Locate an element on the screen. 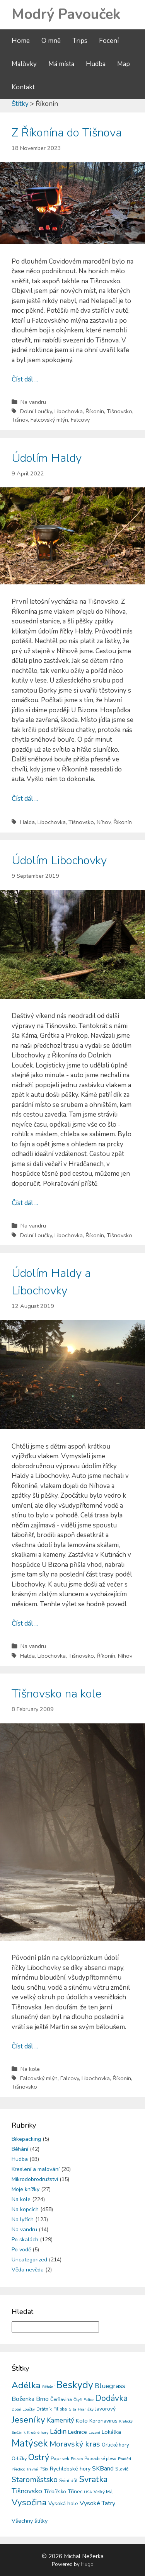 This screenshot has height=2576, width=145. Bikepacking is located at coordinates (26, 2139).